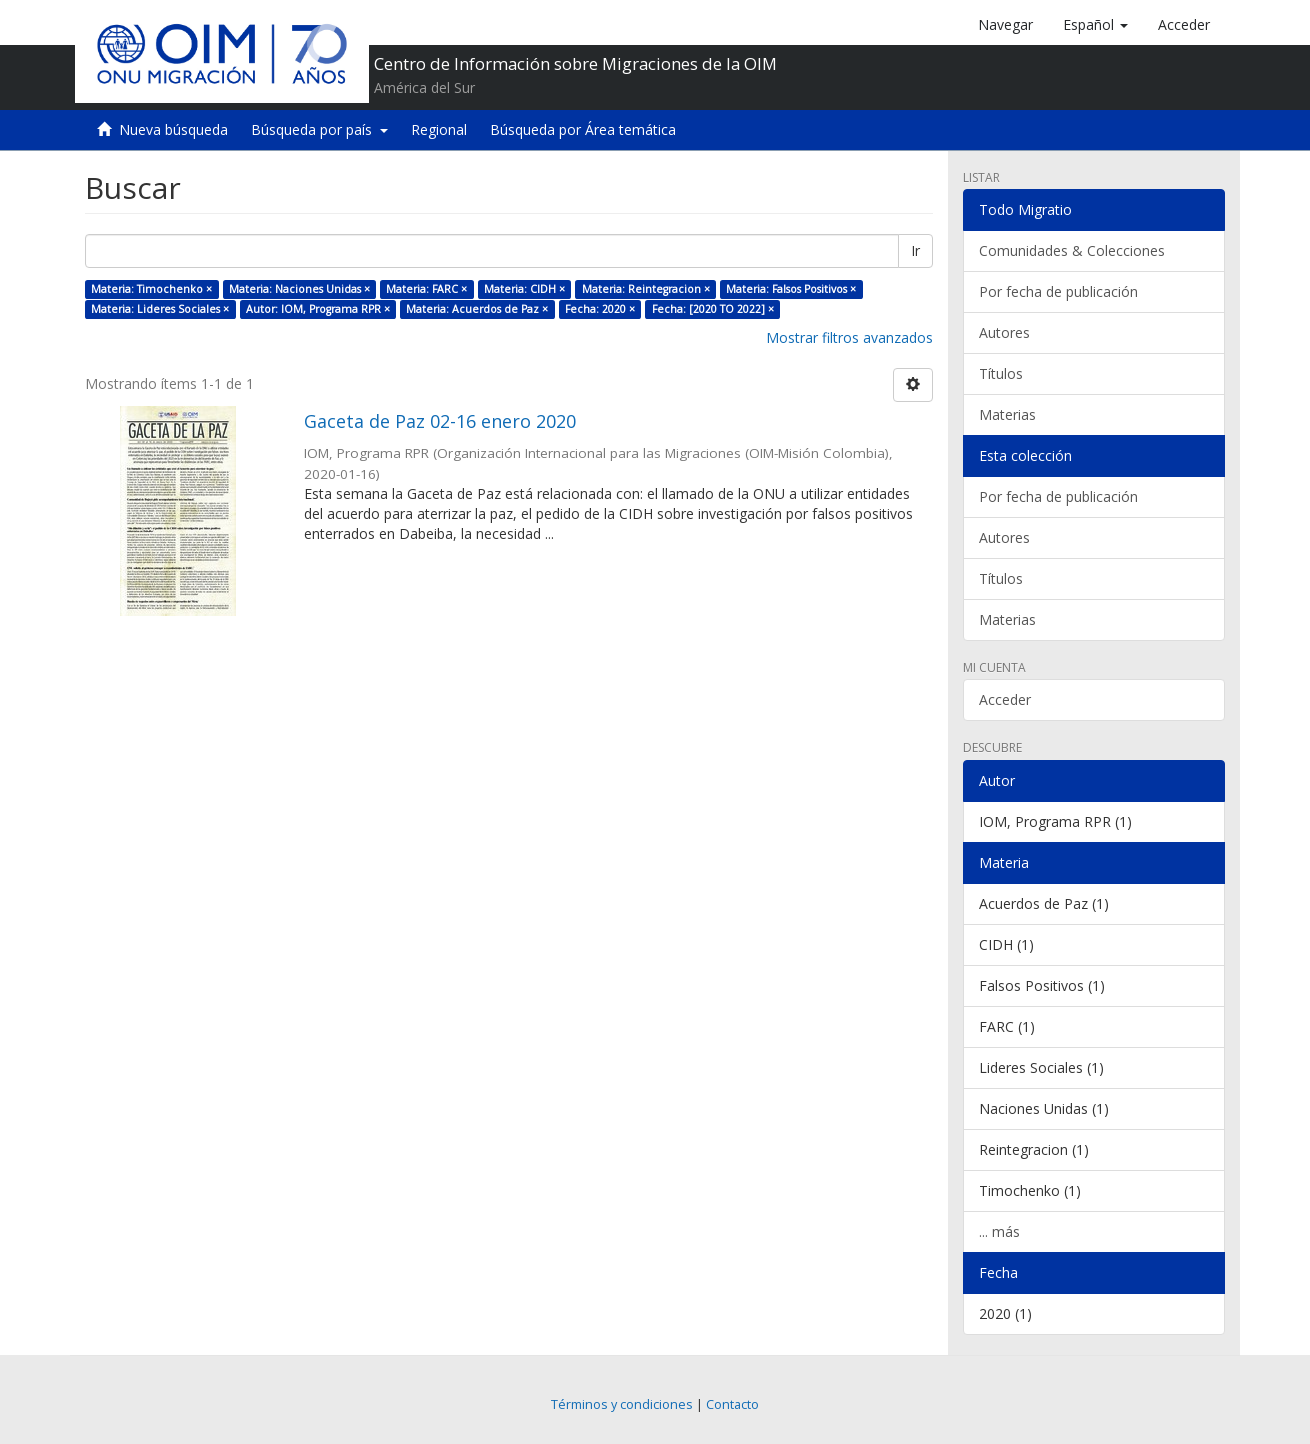 The width and height of the screenshot is (1310, 1444). Describe the element at coordinates (646, 289) in the screenshot. I see `Materia: Reintegracion ×` at that location.